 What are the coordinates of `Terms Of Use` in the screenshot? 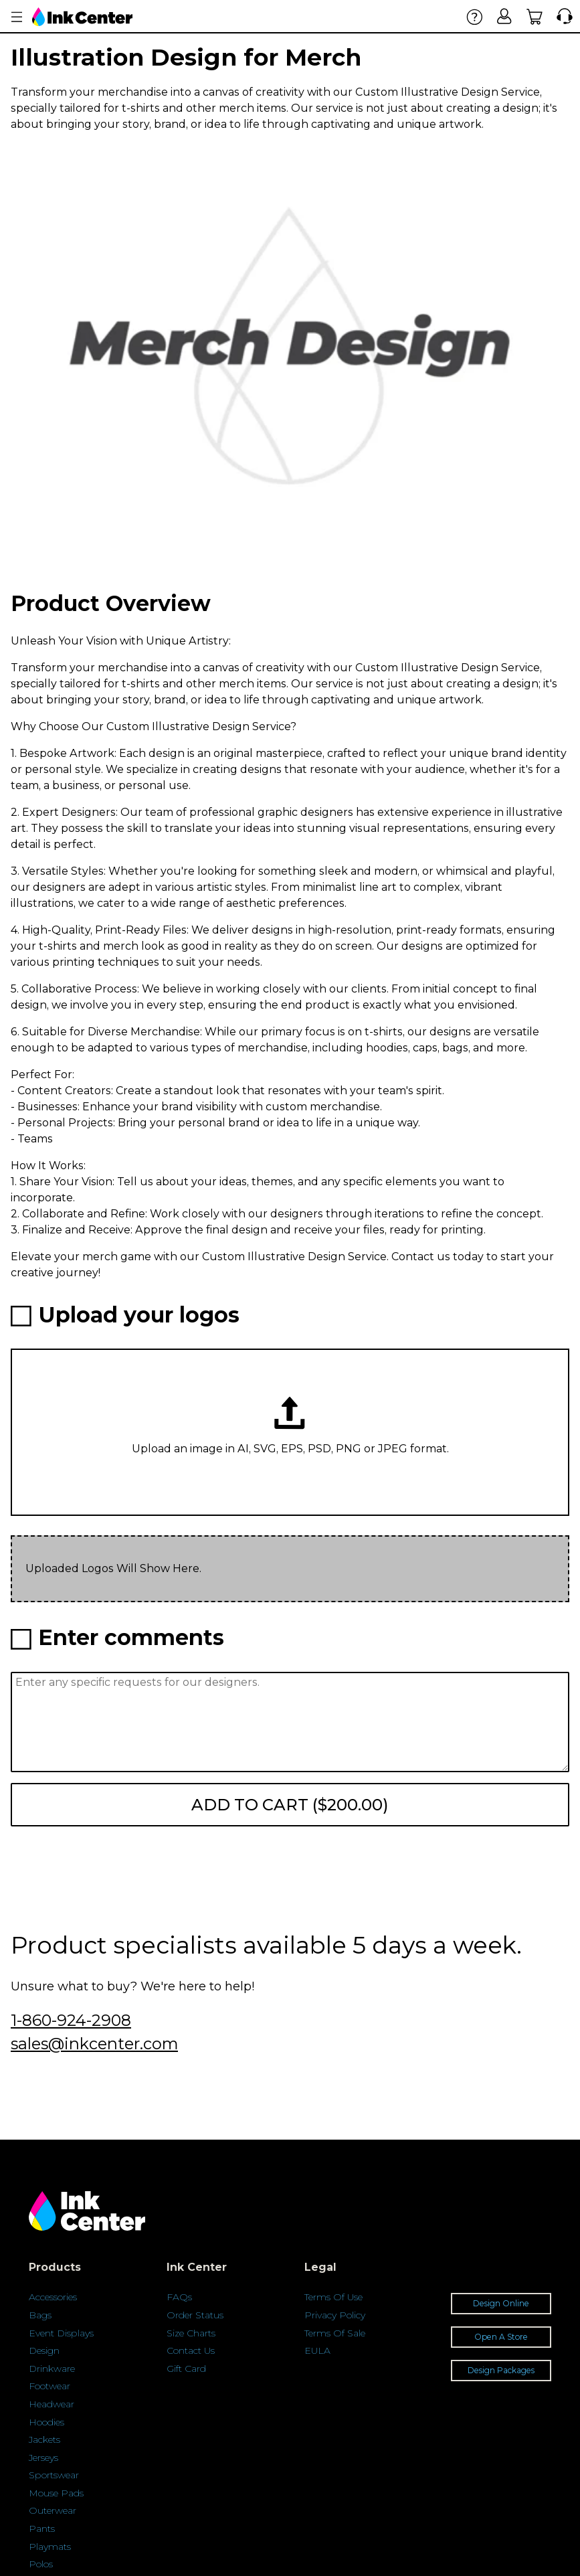 It's located at (333, 2297).